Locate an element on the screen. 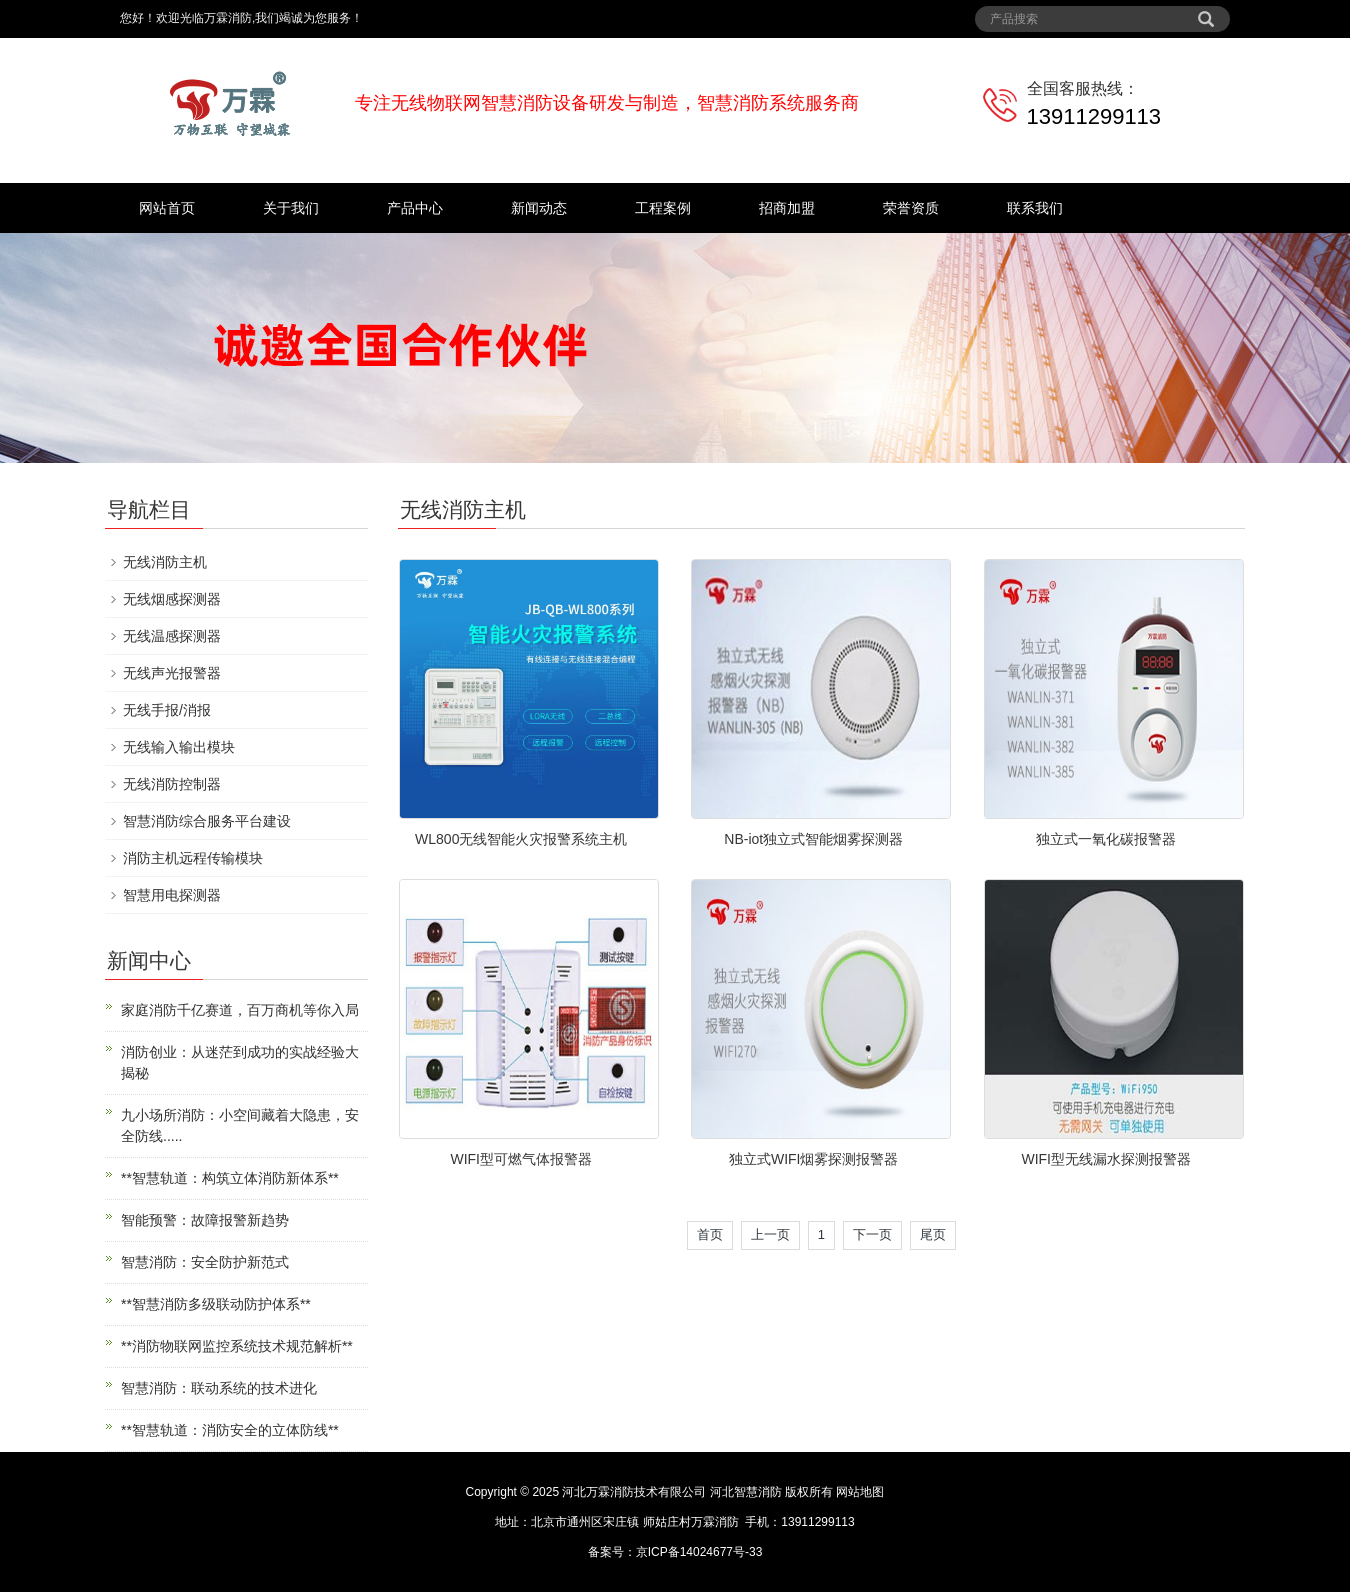  **智慧消防多级联动防护体系** is located at coordinates (216, 1304).